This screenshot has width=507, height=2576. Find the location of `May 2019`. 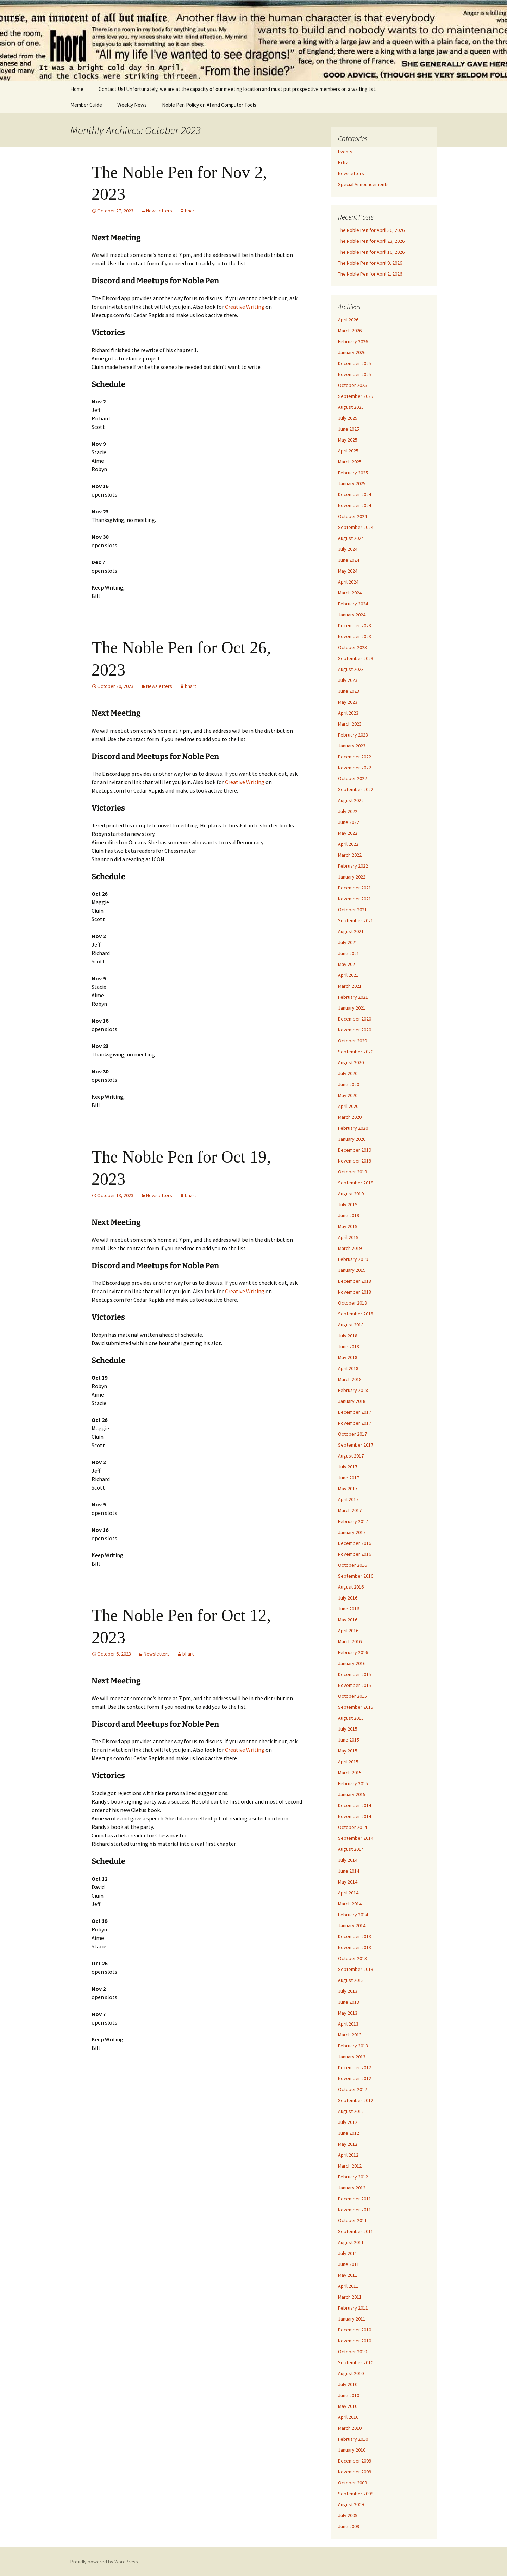

May 2019 is located at coordinates (347, 1226).